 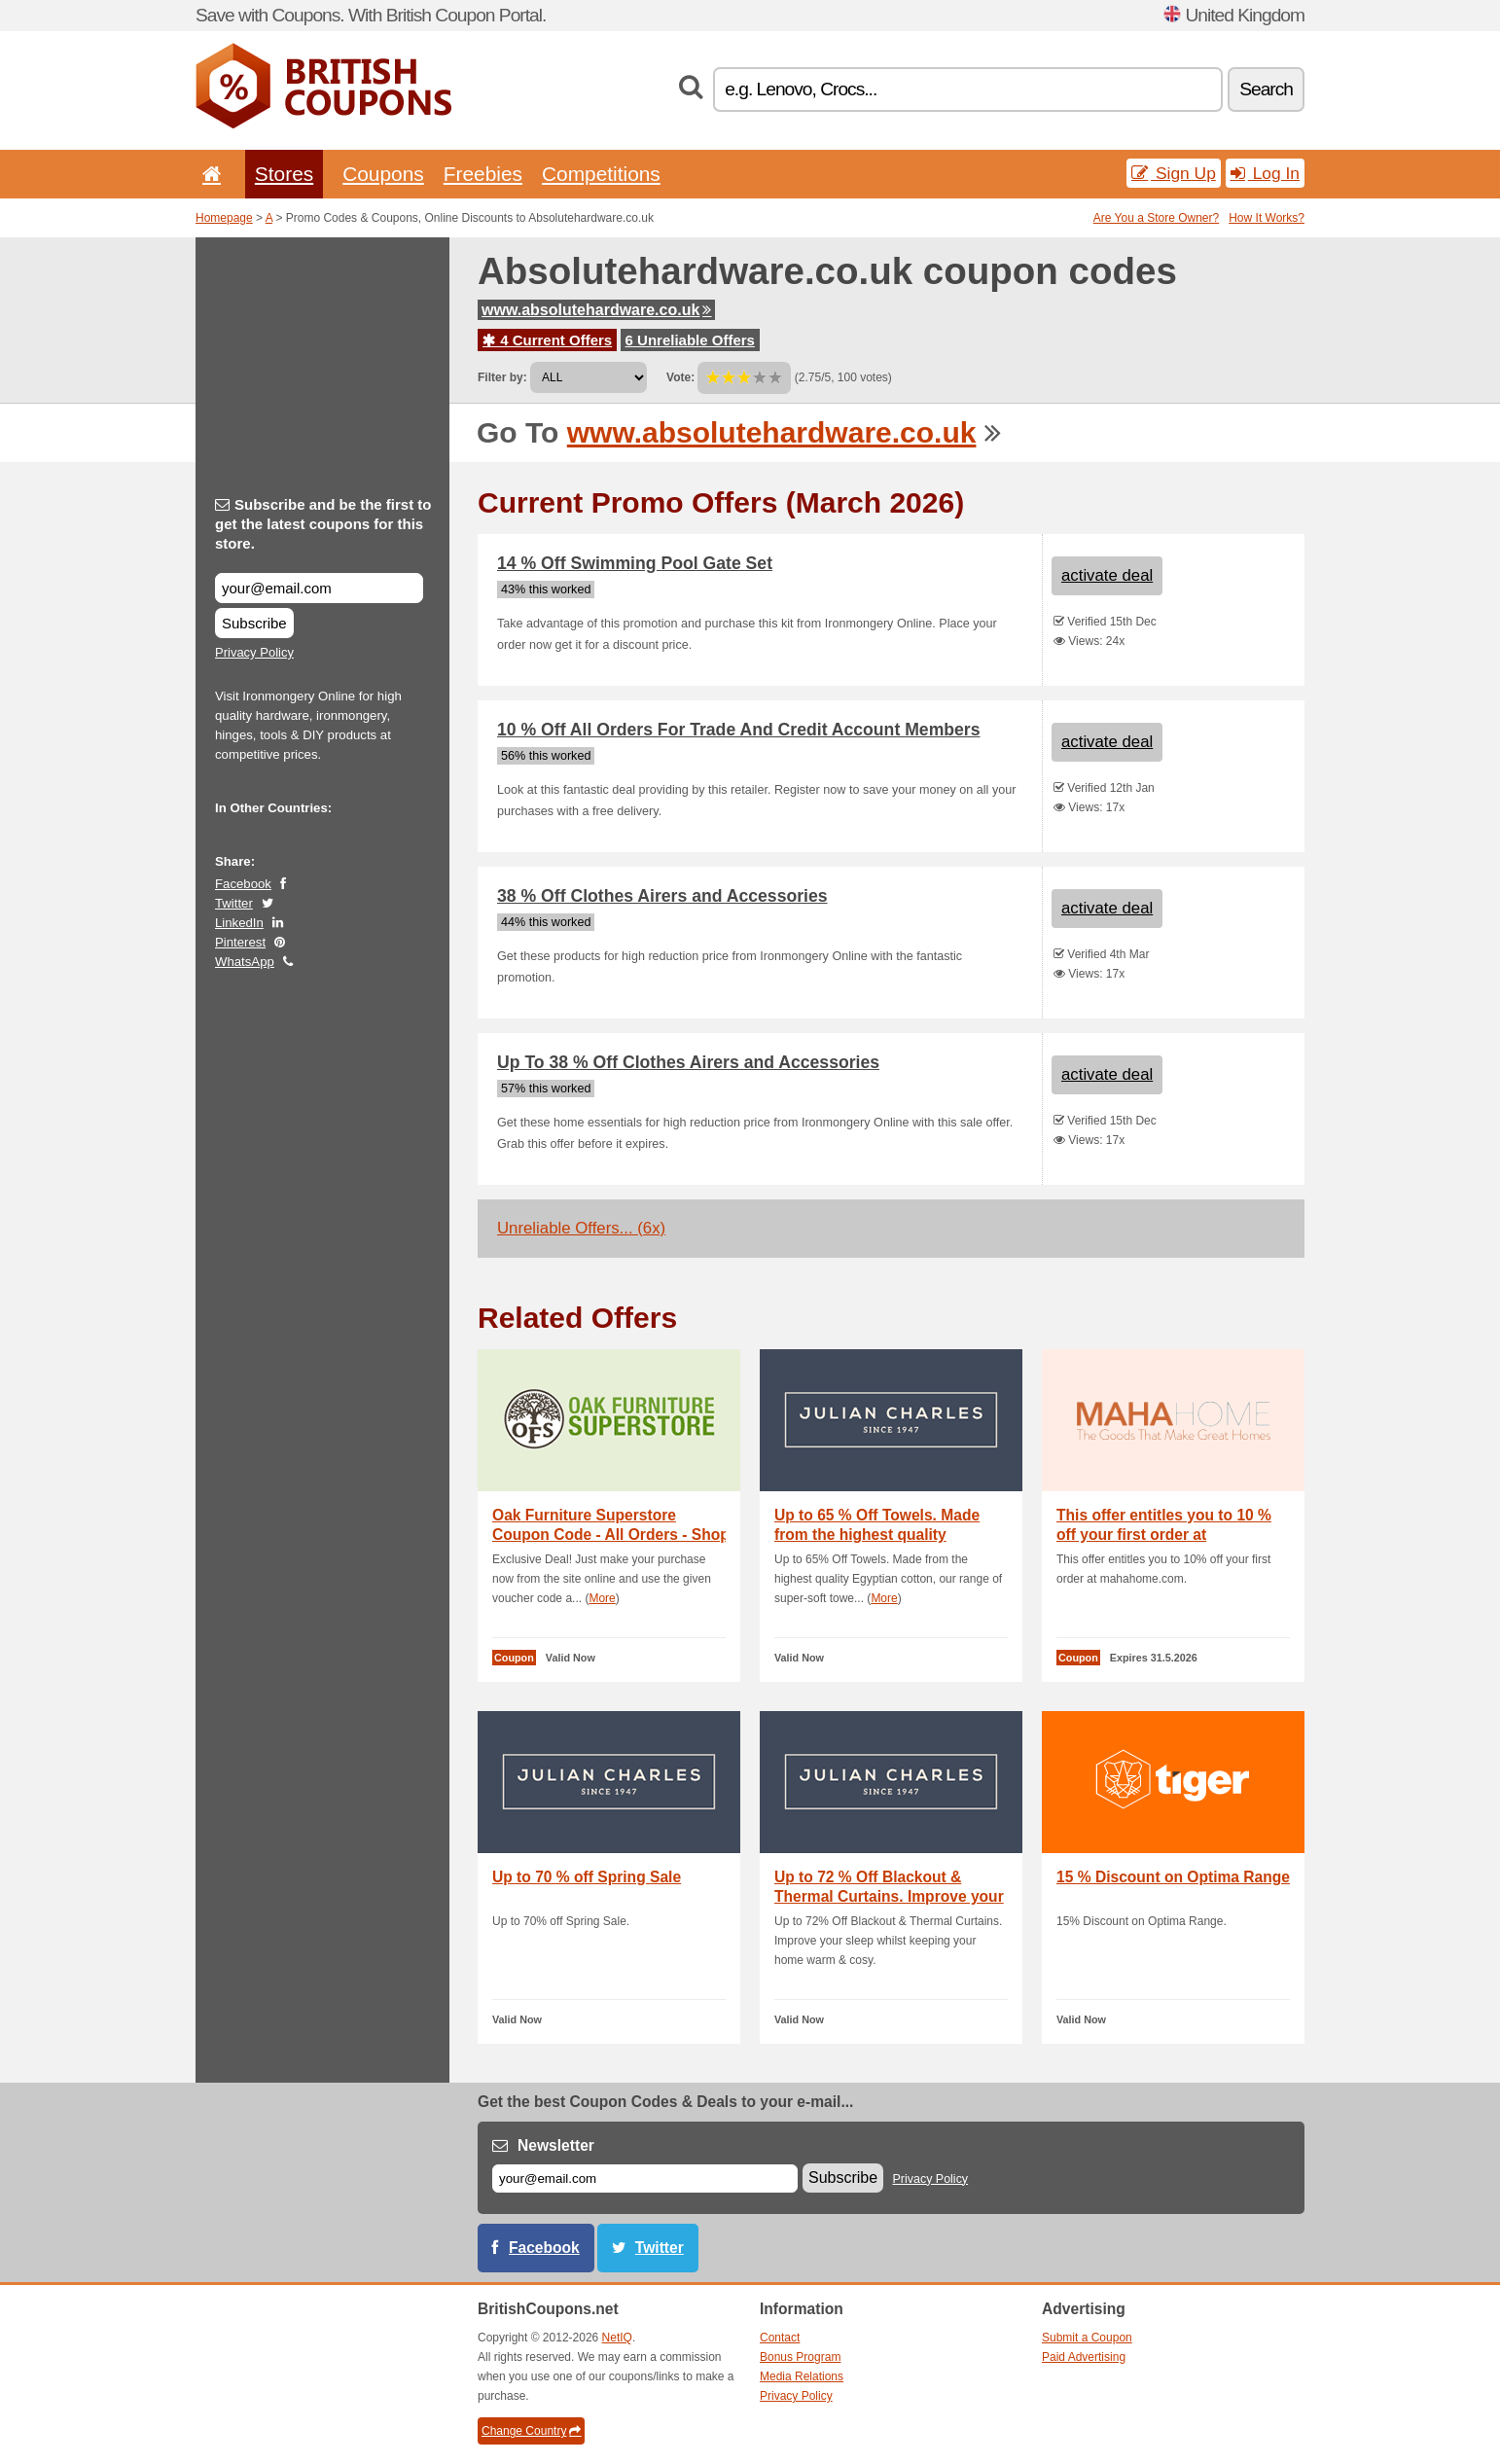 What do you see at coordinates (1265, 173) in the screenshot?
I see `Log In` at bounding box center [1265, 173].